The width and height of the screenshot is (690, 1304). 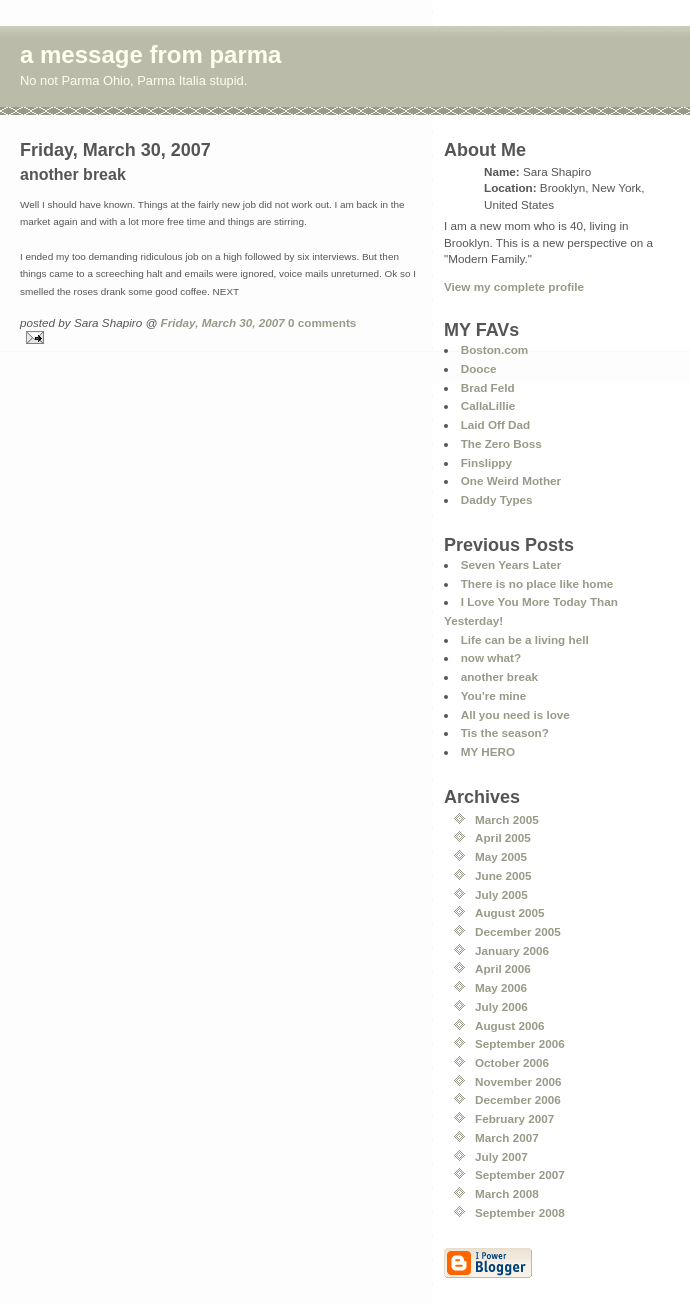 I want to click on Brad Feld, so click(x=488, y=387).